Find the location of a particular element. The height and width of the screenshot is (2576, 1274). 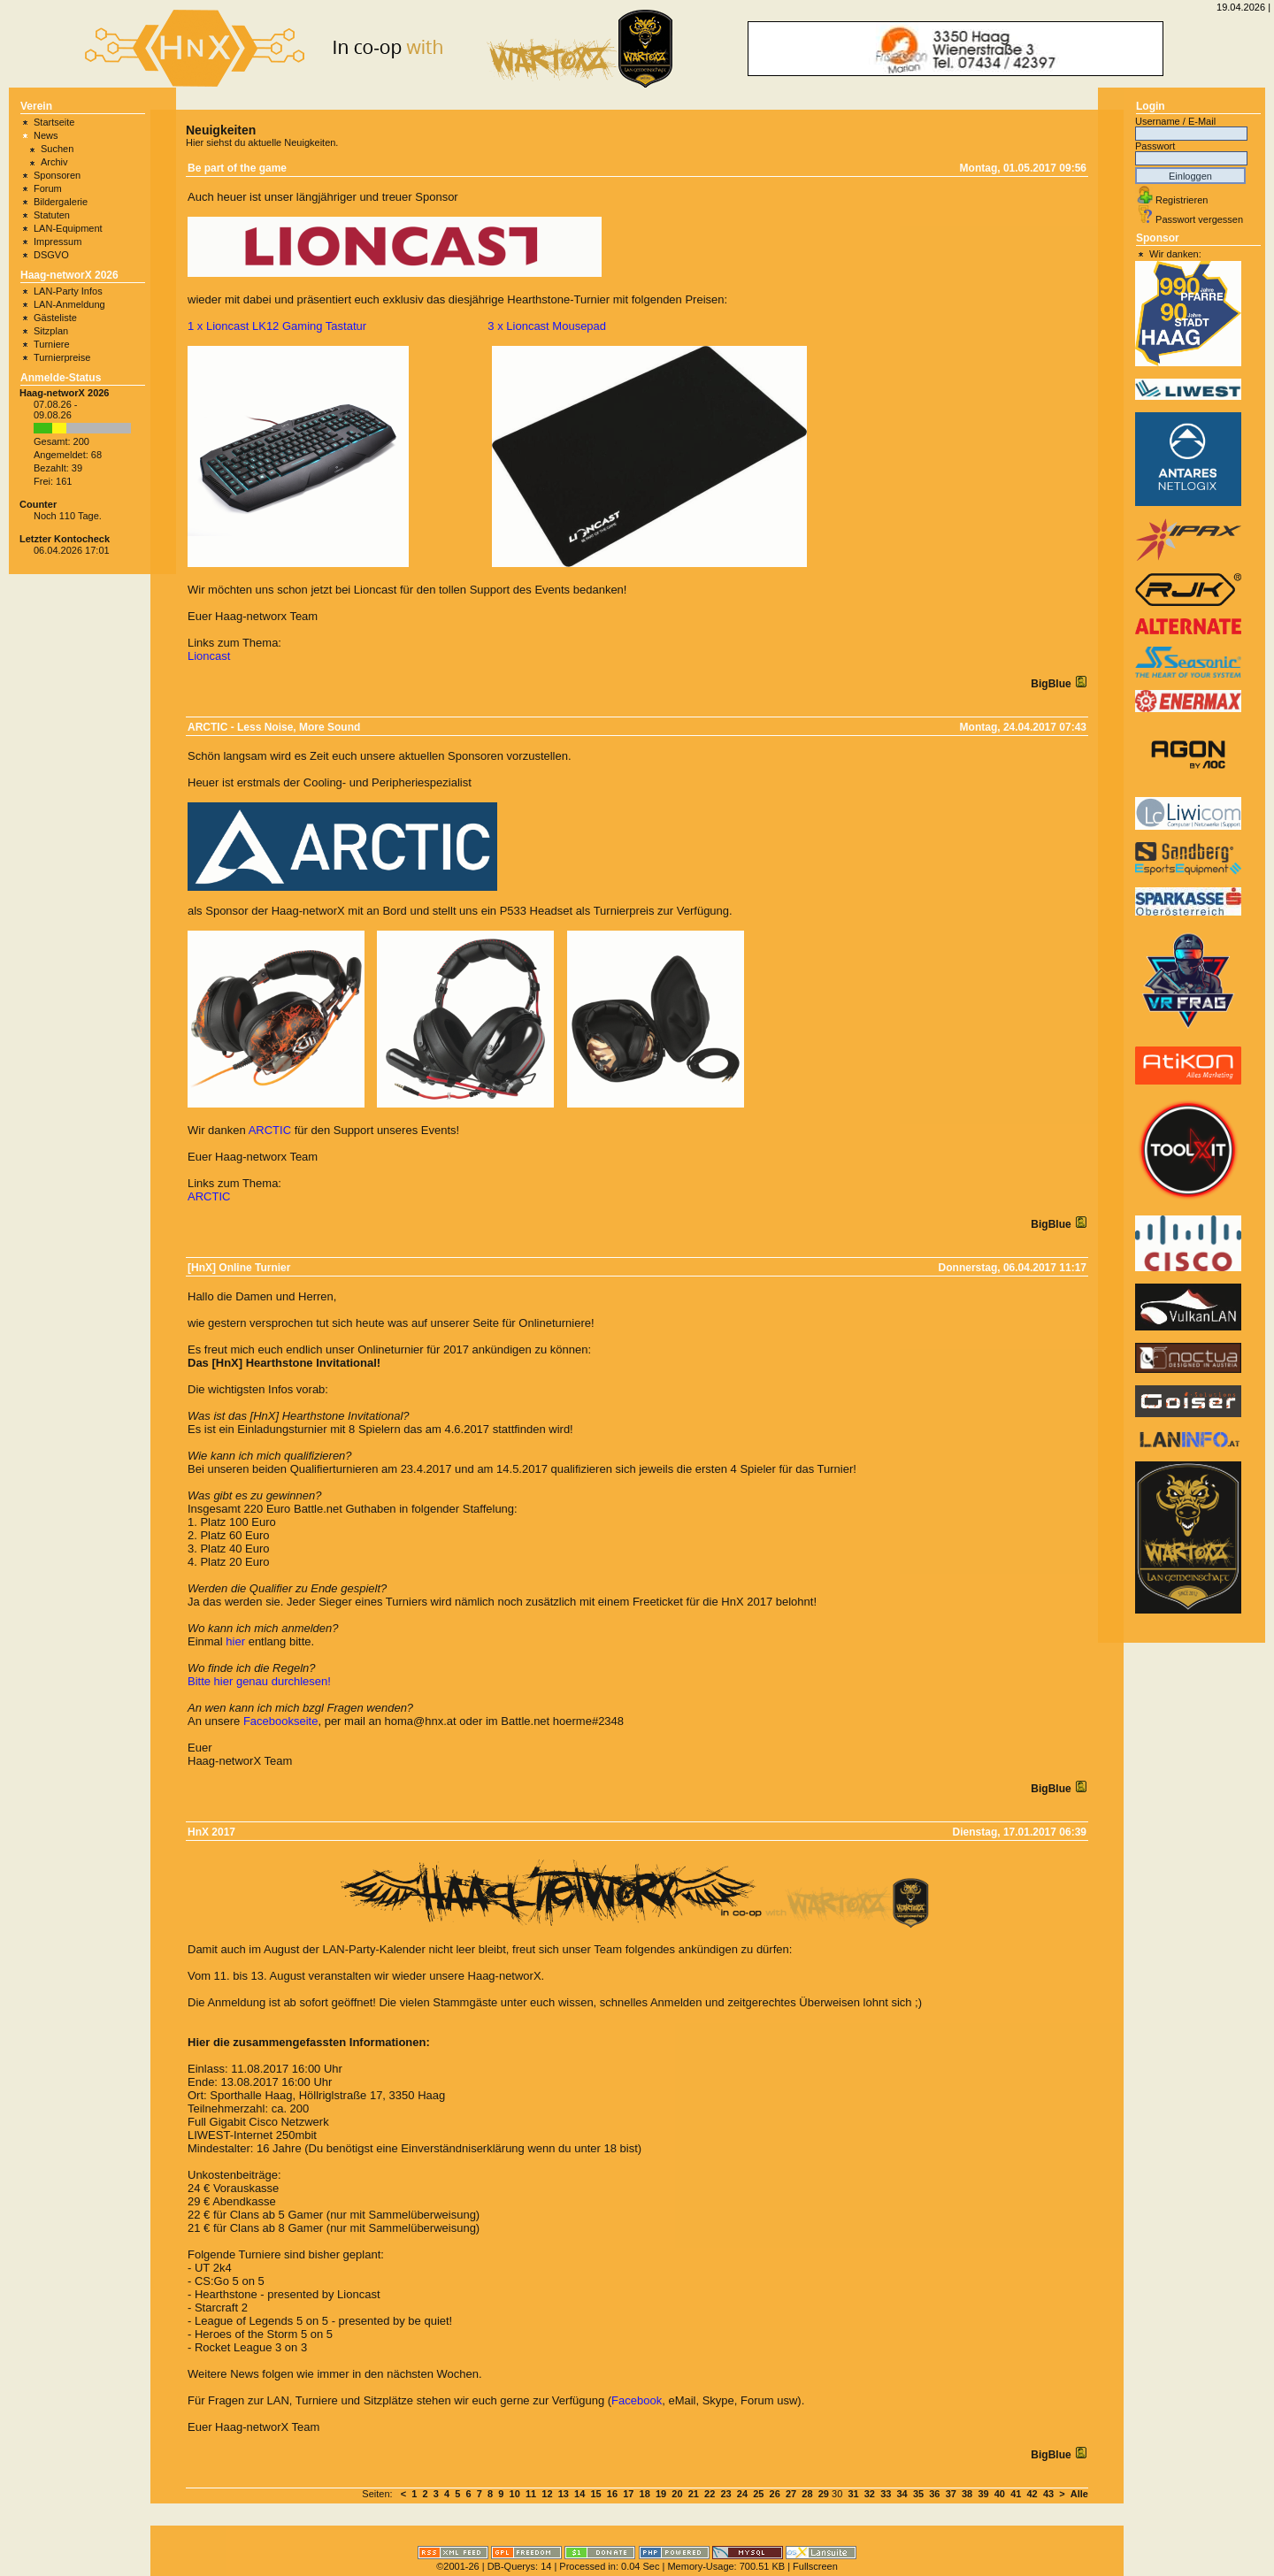

Fullscreen is located at coordinates (815, 2566).